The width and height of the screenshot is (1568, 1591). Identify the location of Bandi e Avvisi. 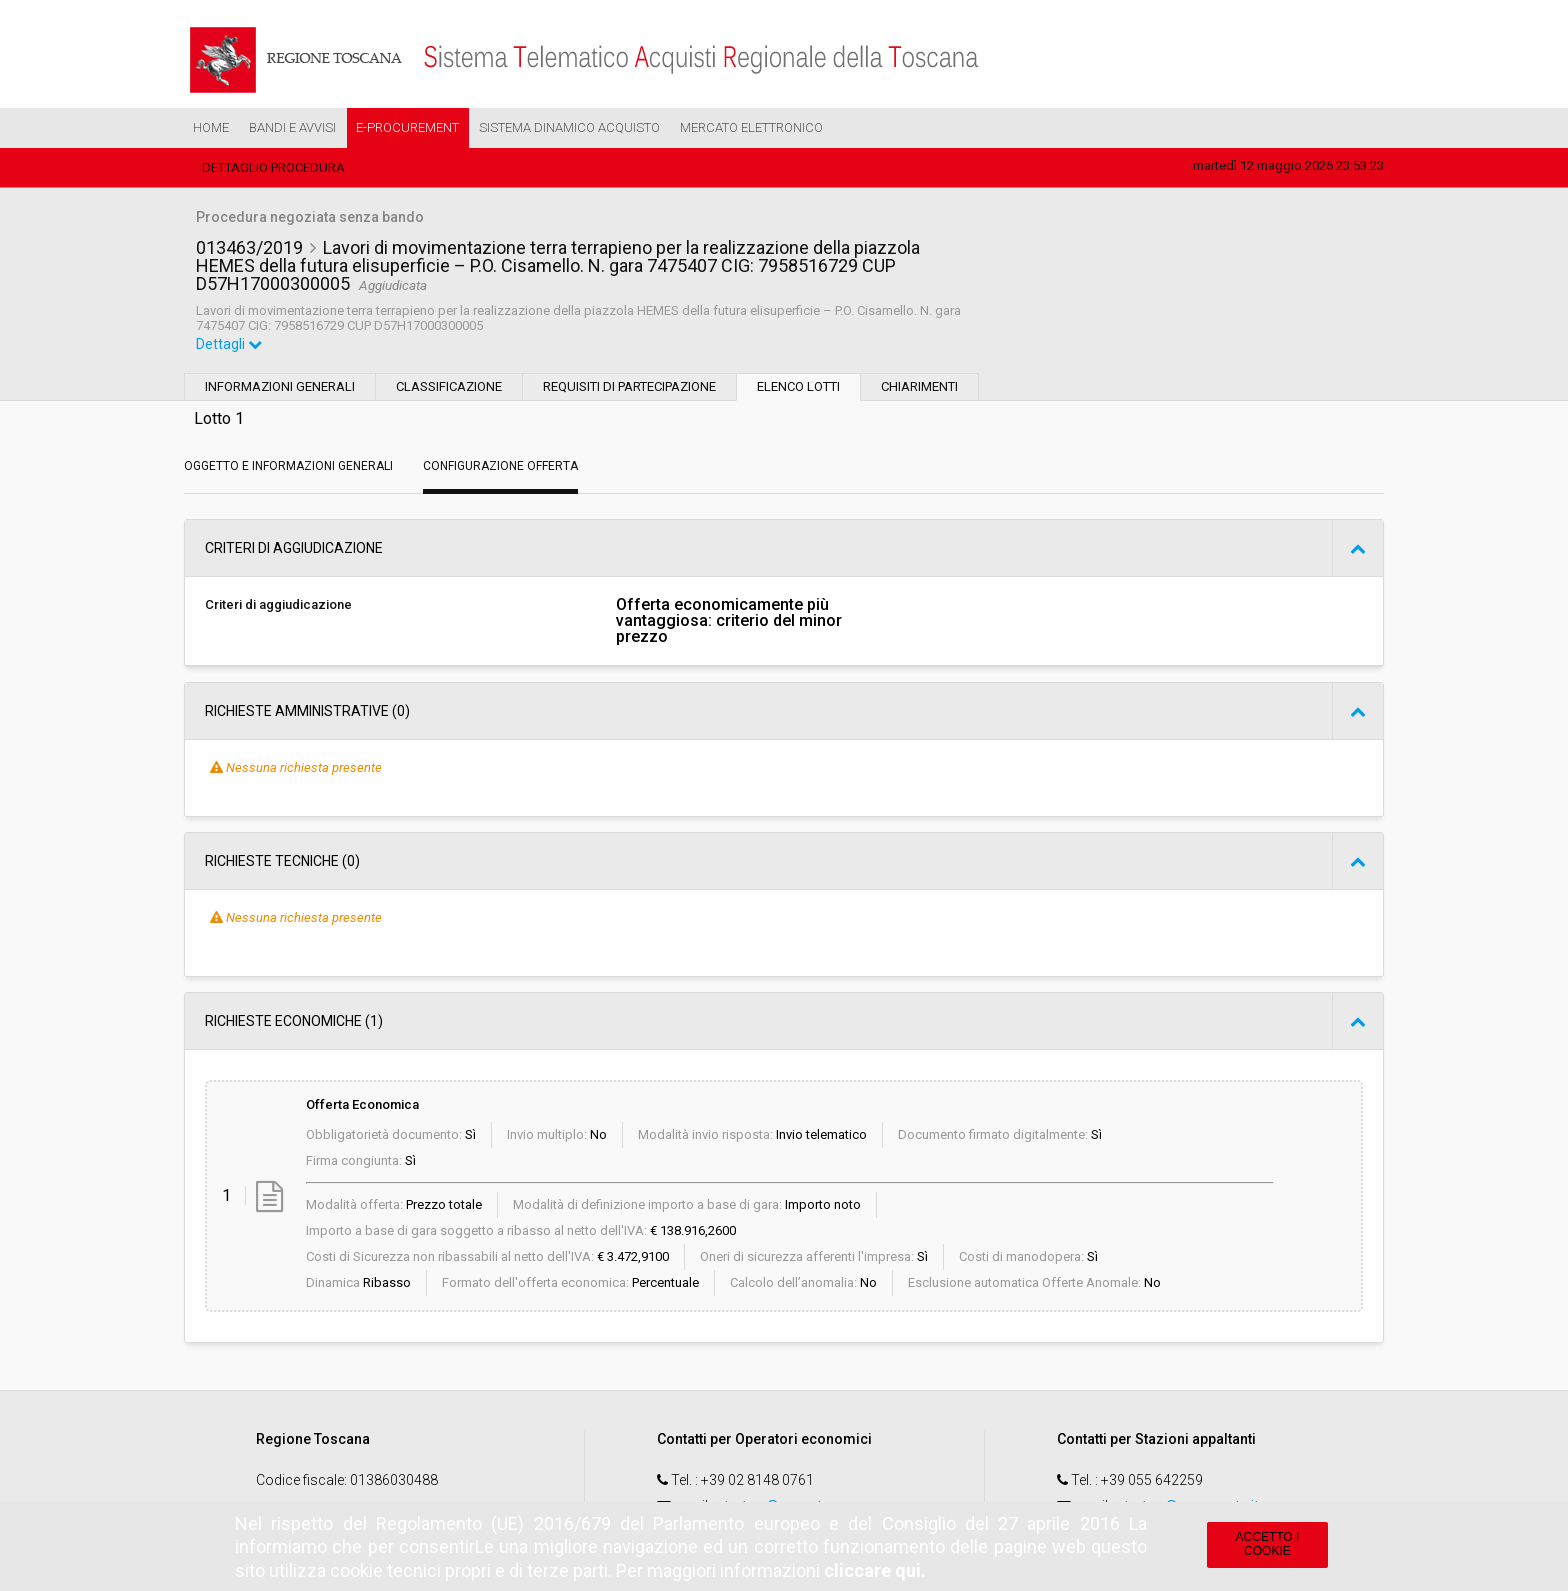
(292, 127).